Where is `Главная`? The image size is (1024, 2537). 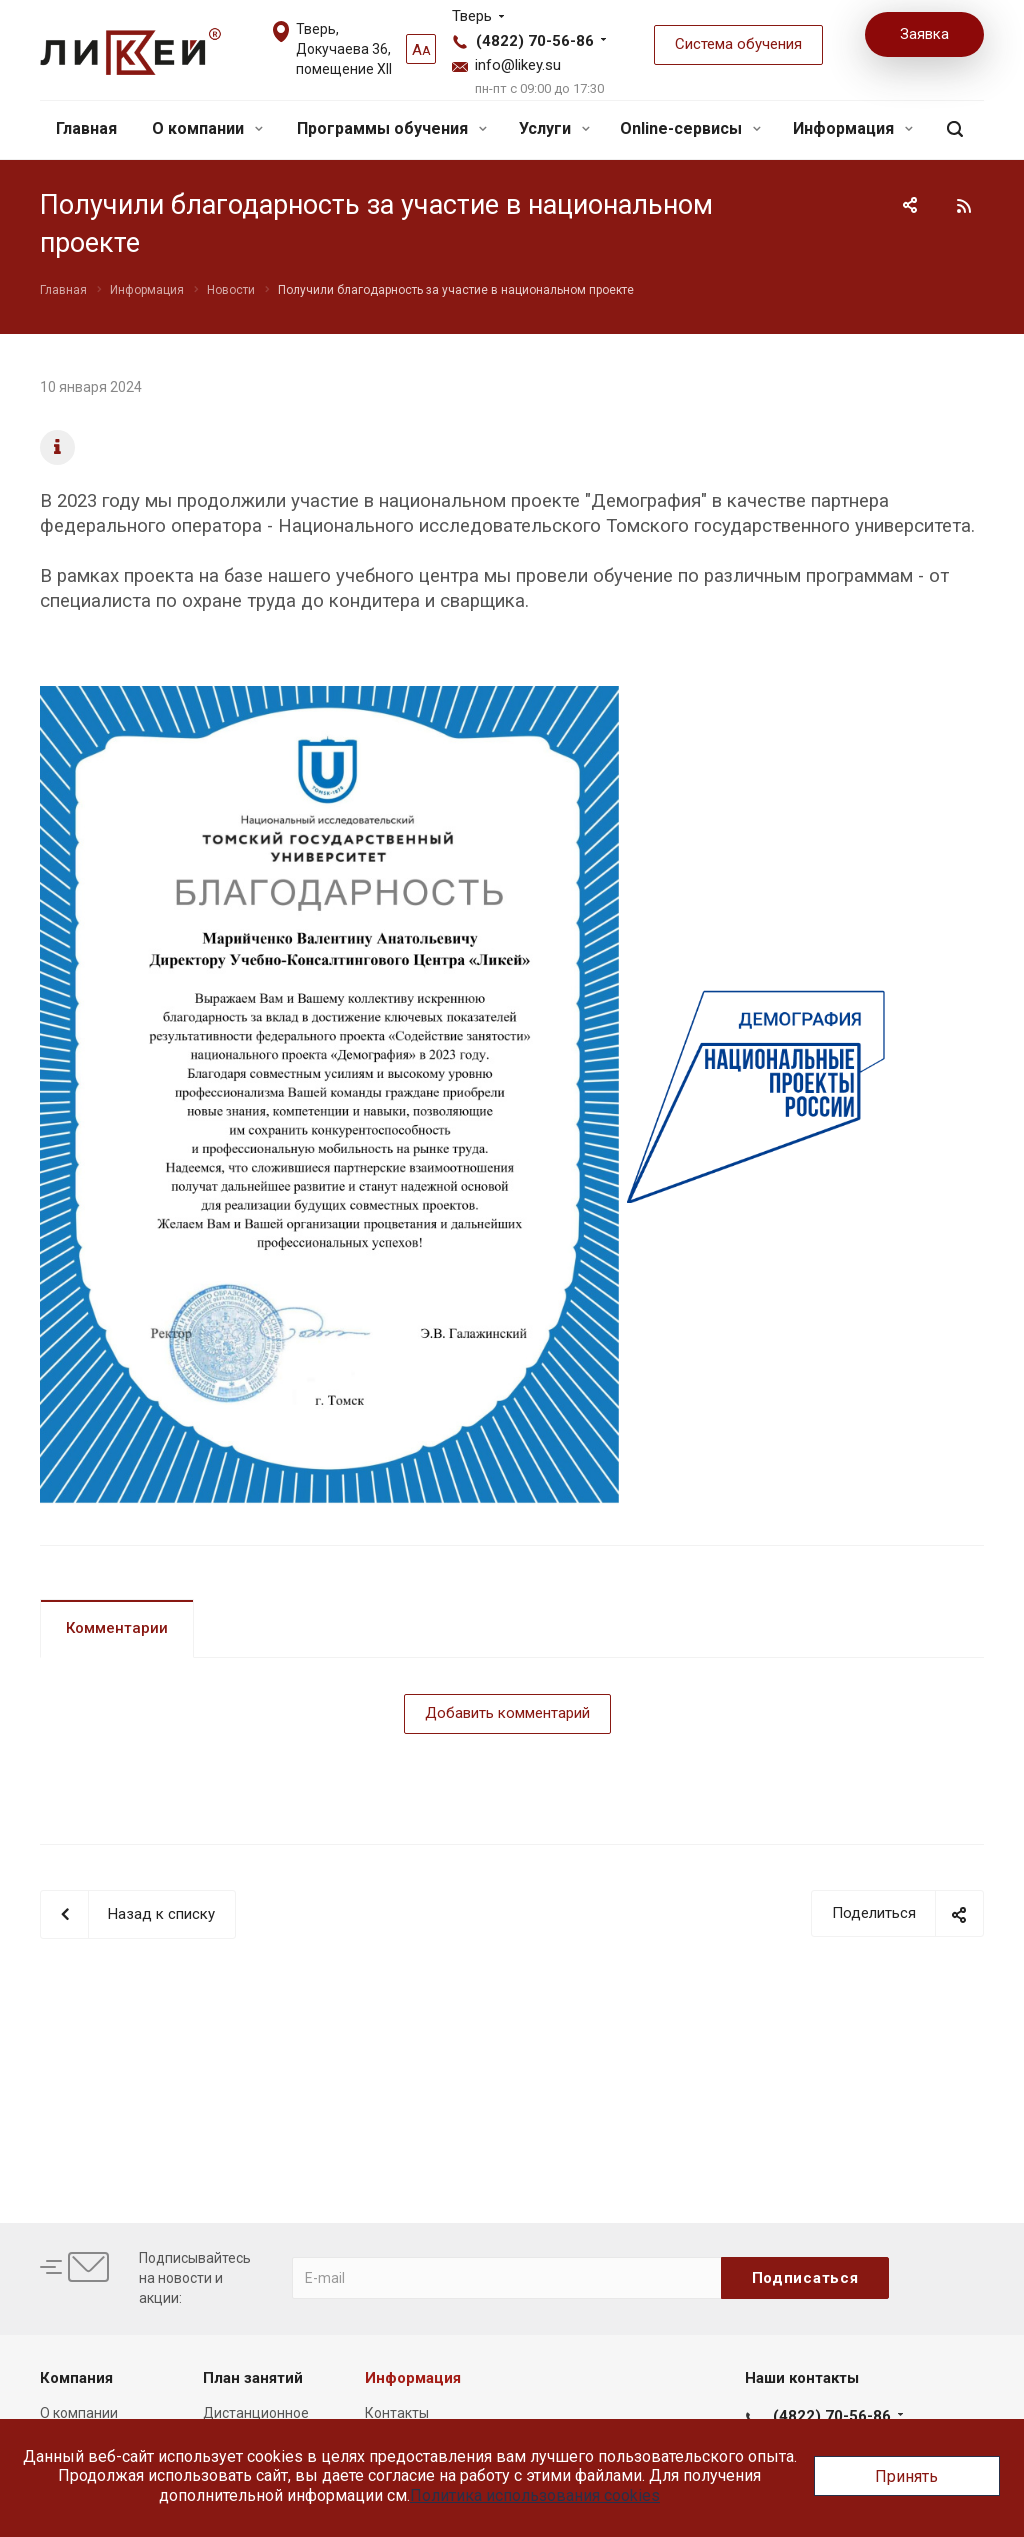
Главная is located at coordinates (86, 128).